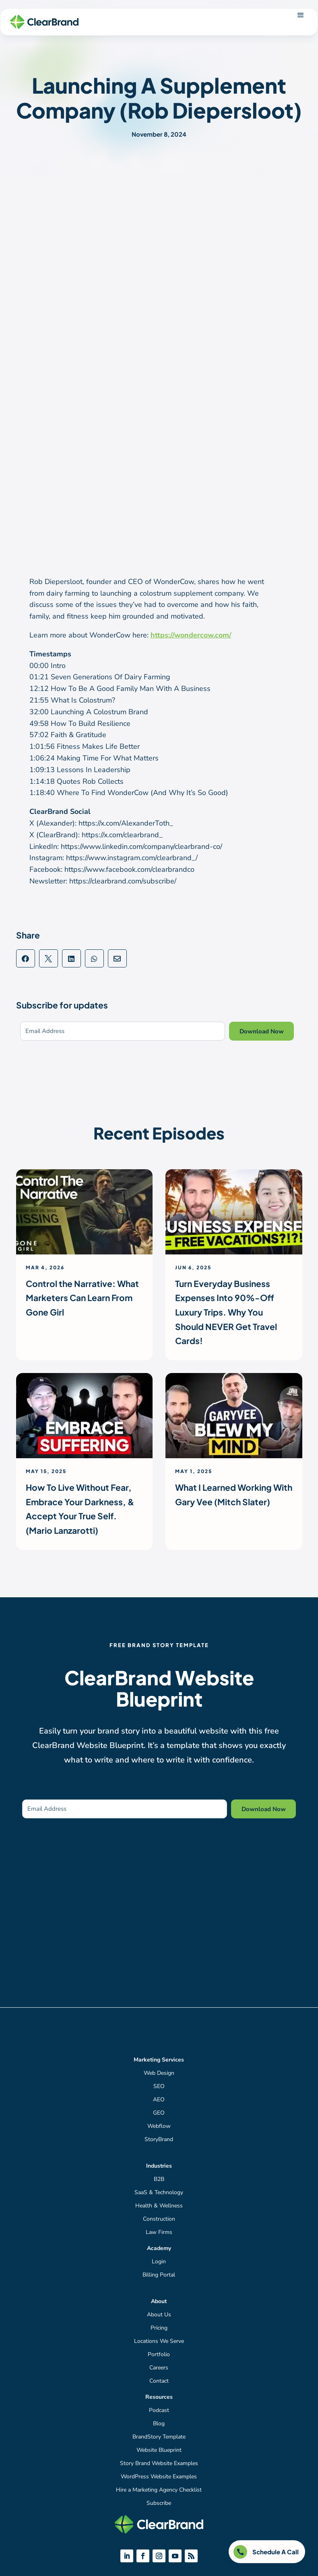 The width and height of the screenshot is (318, 2576). Describe the element at coordinates (159, 2490) in the screenshot. I see `Hire a Marketing Agency Checklist` at that location.